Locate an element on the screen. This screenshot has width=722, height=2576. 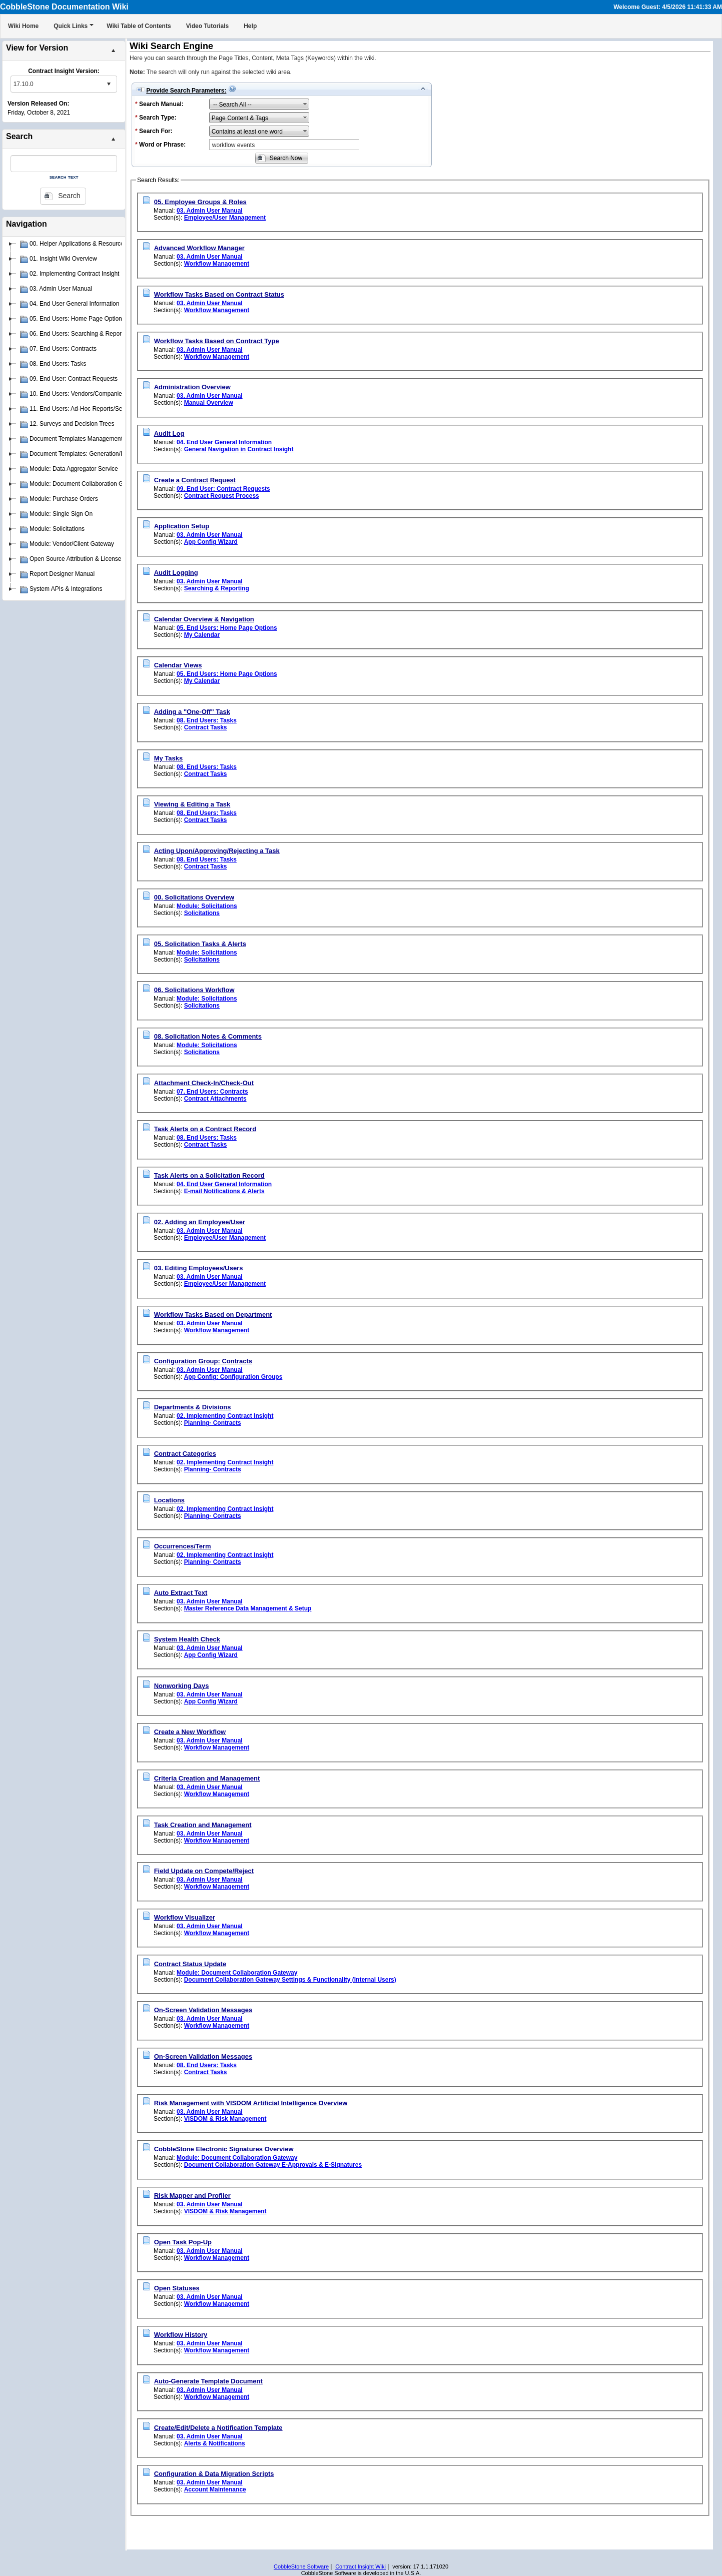
Auto-Generate Template Document is located at coordinates (208, 2381).